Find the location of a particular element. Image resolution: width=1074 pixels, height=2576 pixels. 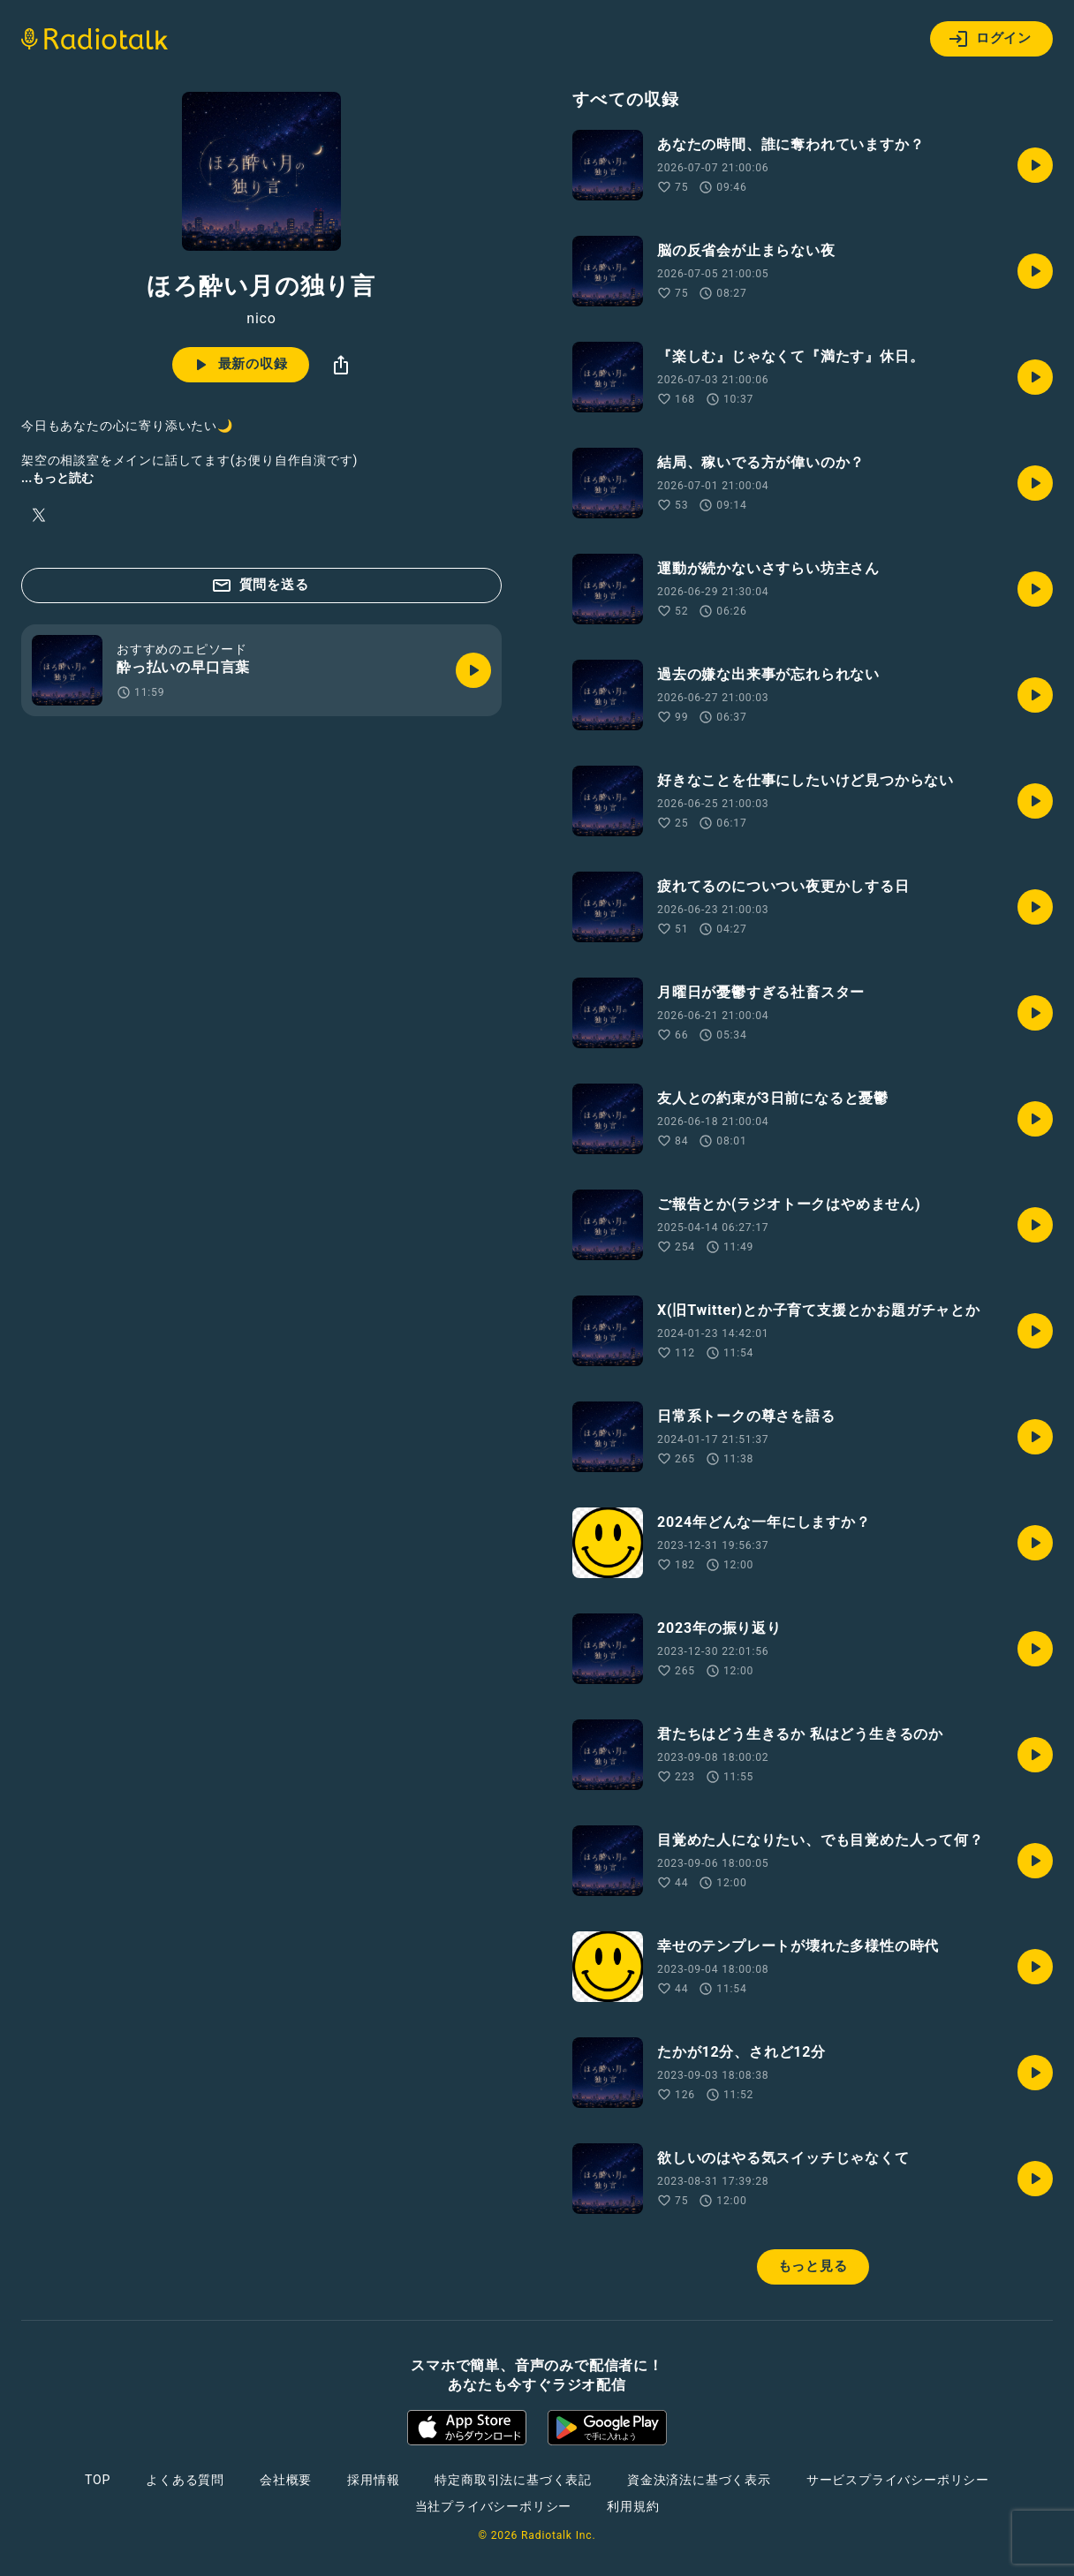

nico is located at coordinates (261, 319).